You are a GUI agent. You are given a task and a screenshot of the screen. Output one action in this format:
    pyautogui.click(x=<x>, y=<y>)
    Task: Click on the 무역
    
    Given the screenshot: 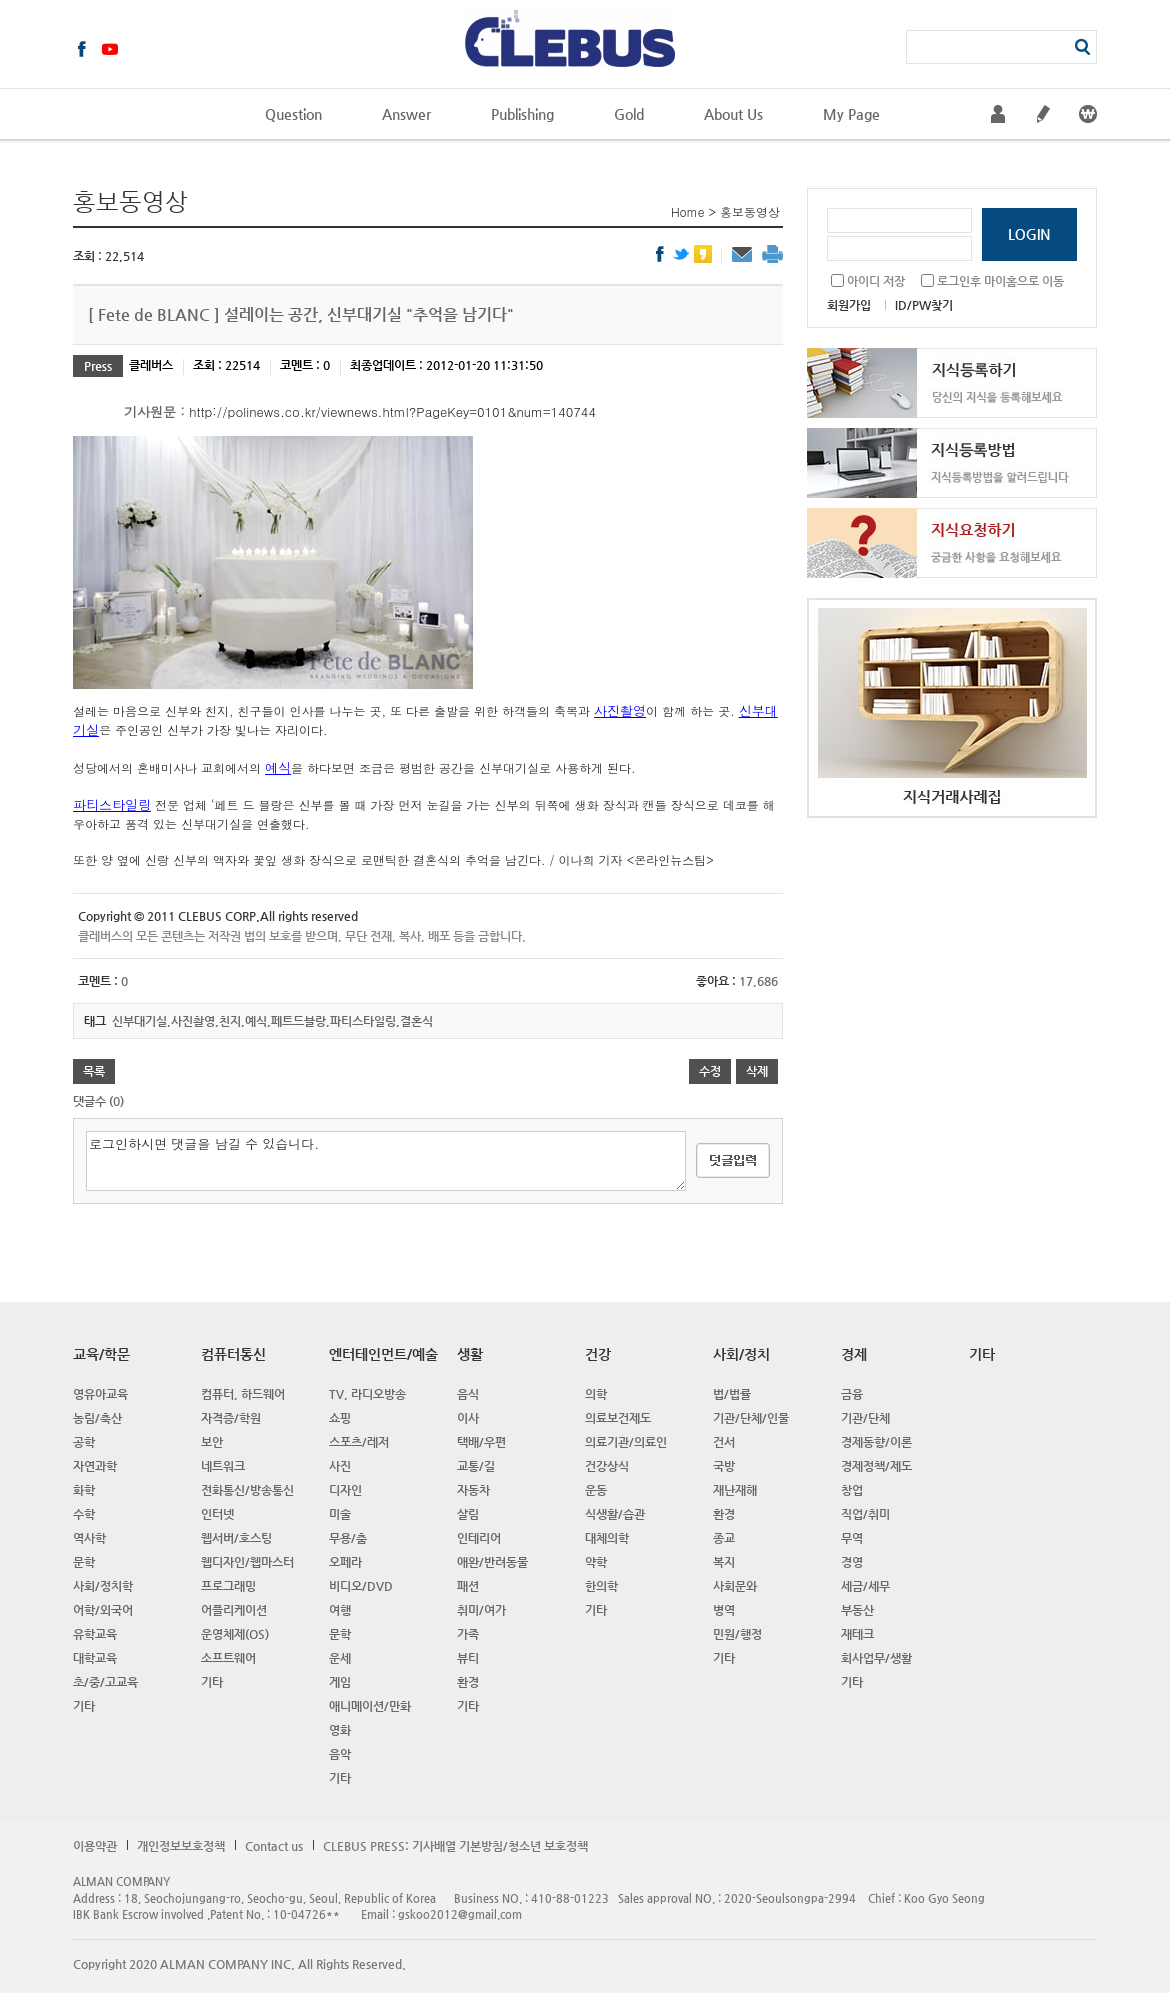 What is the action you would take?
    pyautogui.click(x=852, y=1538)
    